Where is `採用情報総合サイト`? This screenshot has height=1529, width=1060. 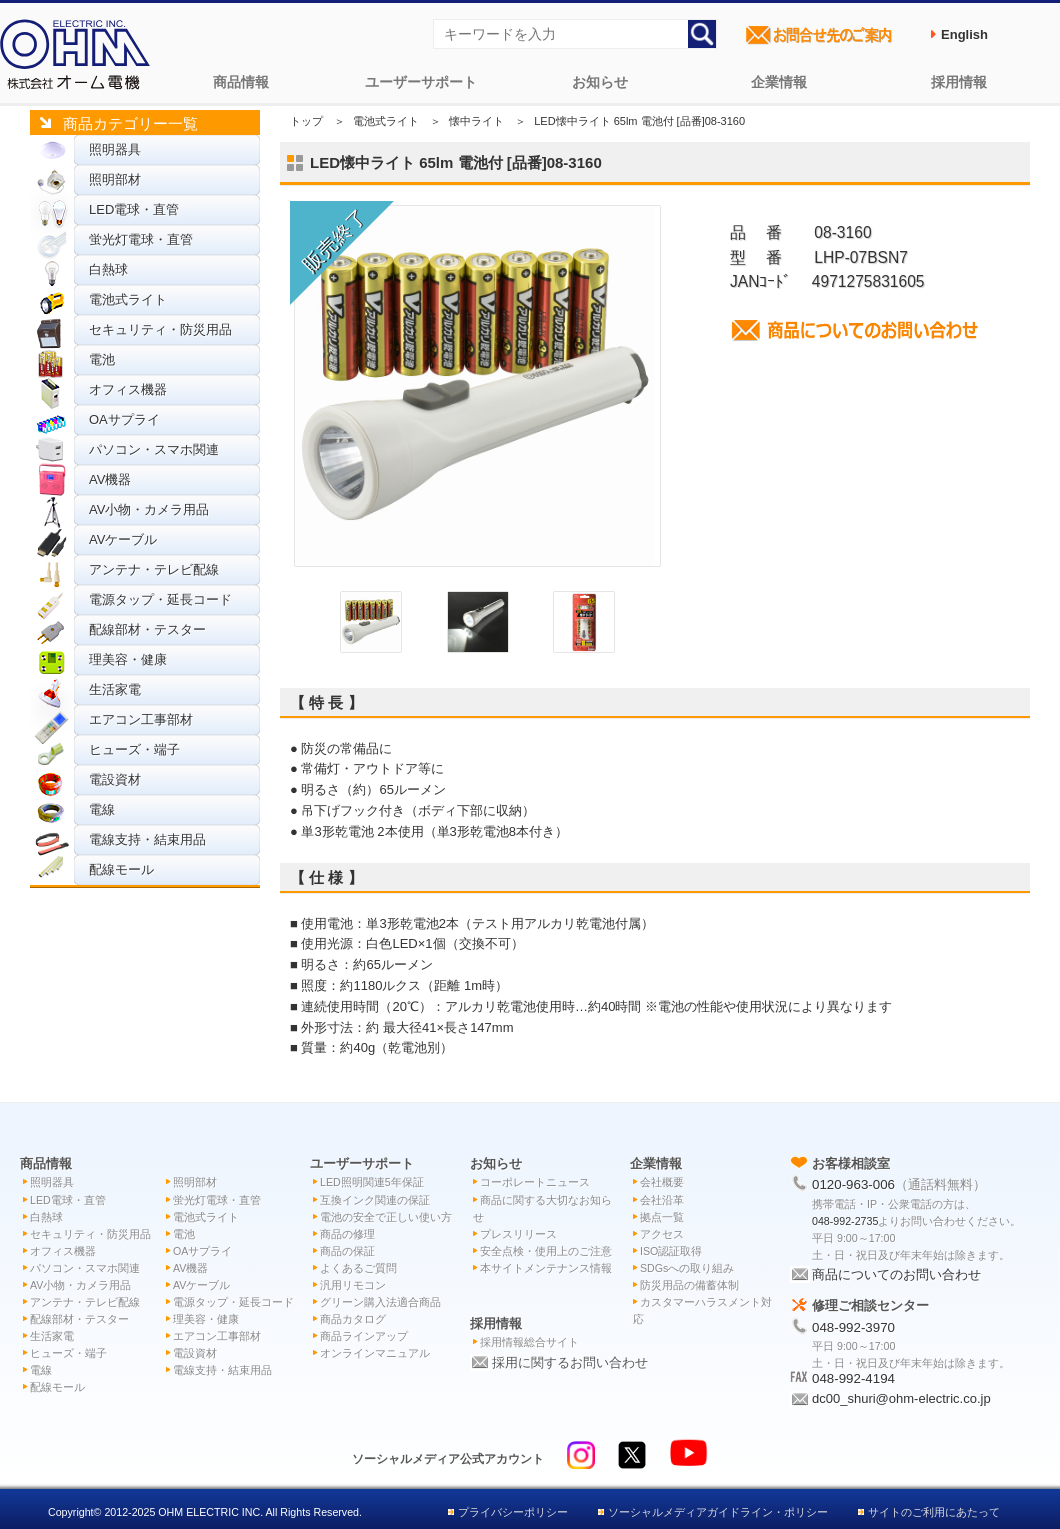 採用情報総合サイト is located at coordinates (529, 1342).